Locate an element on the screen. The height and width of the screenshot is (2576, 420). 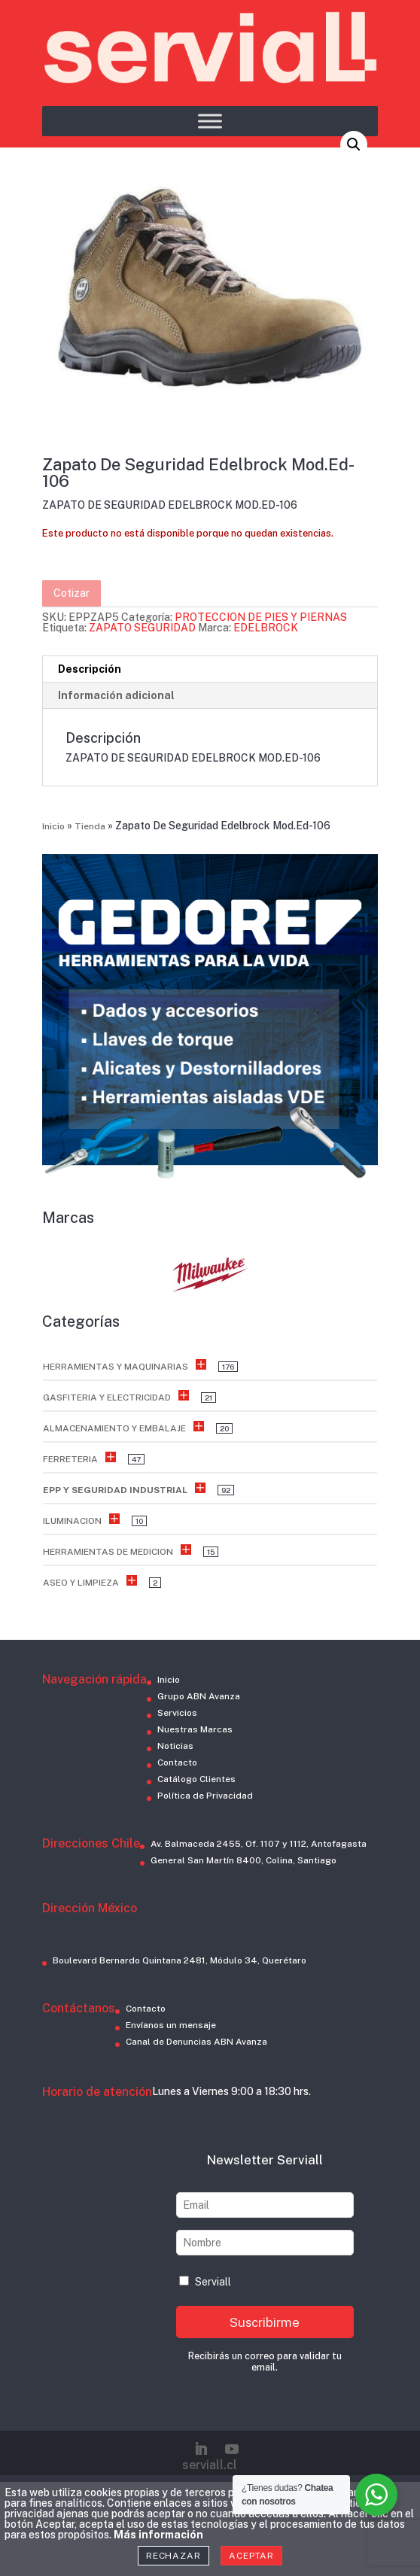
Servicios is located at coordinates (177, 1713).